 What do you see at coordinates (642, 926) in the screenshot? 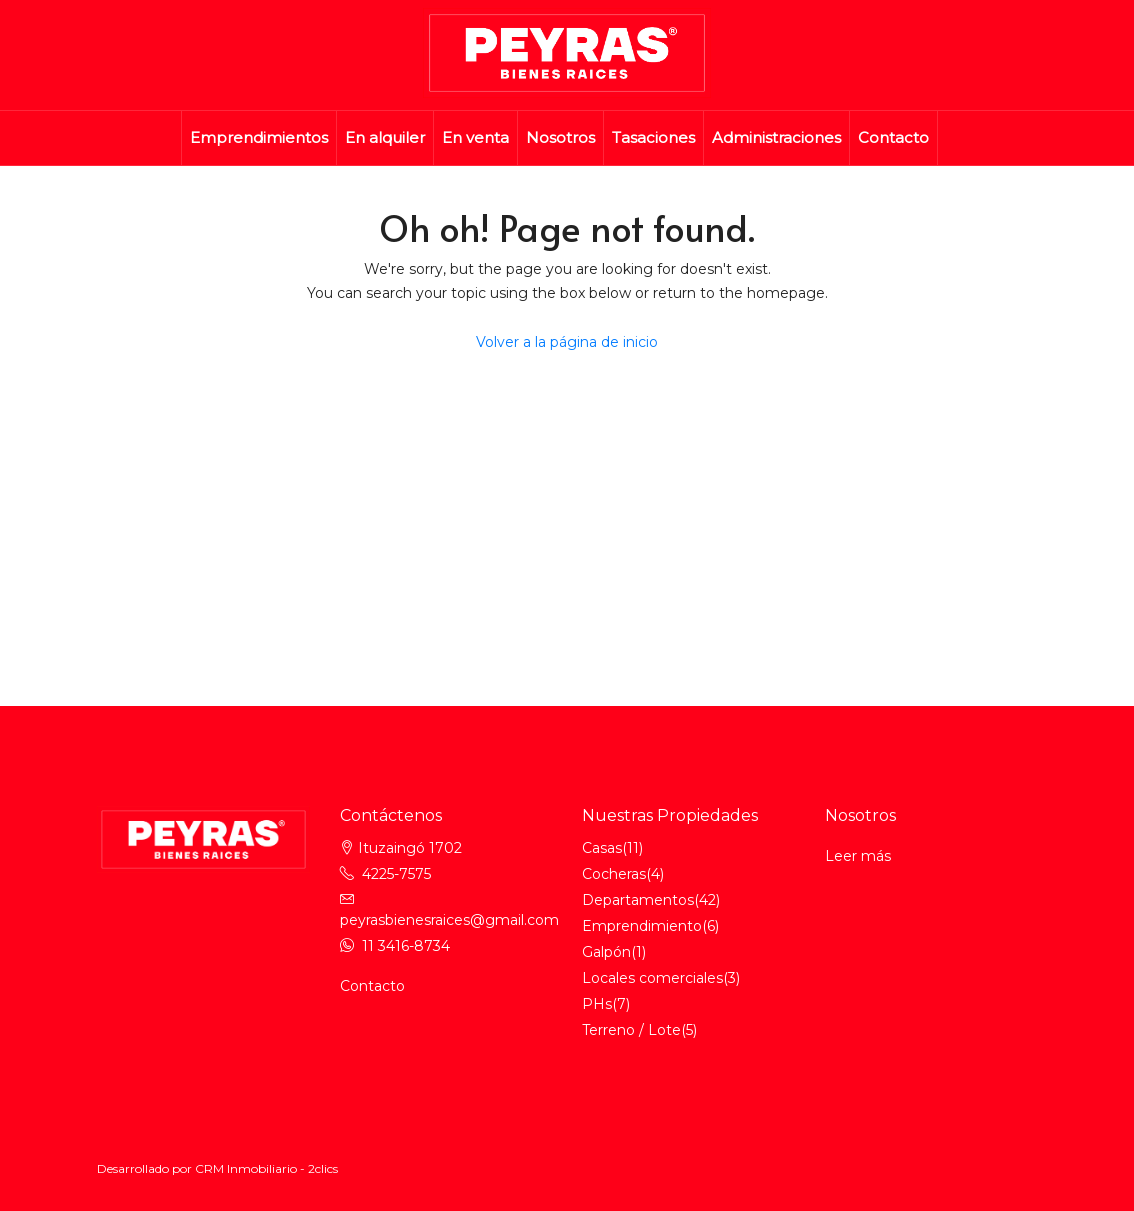
I see `Emprendimiento` at bounding box center [642, 926].